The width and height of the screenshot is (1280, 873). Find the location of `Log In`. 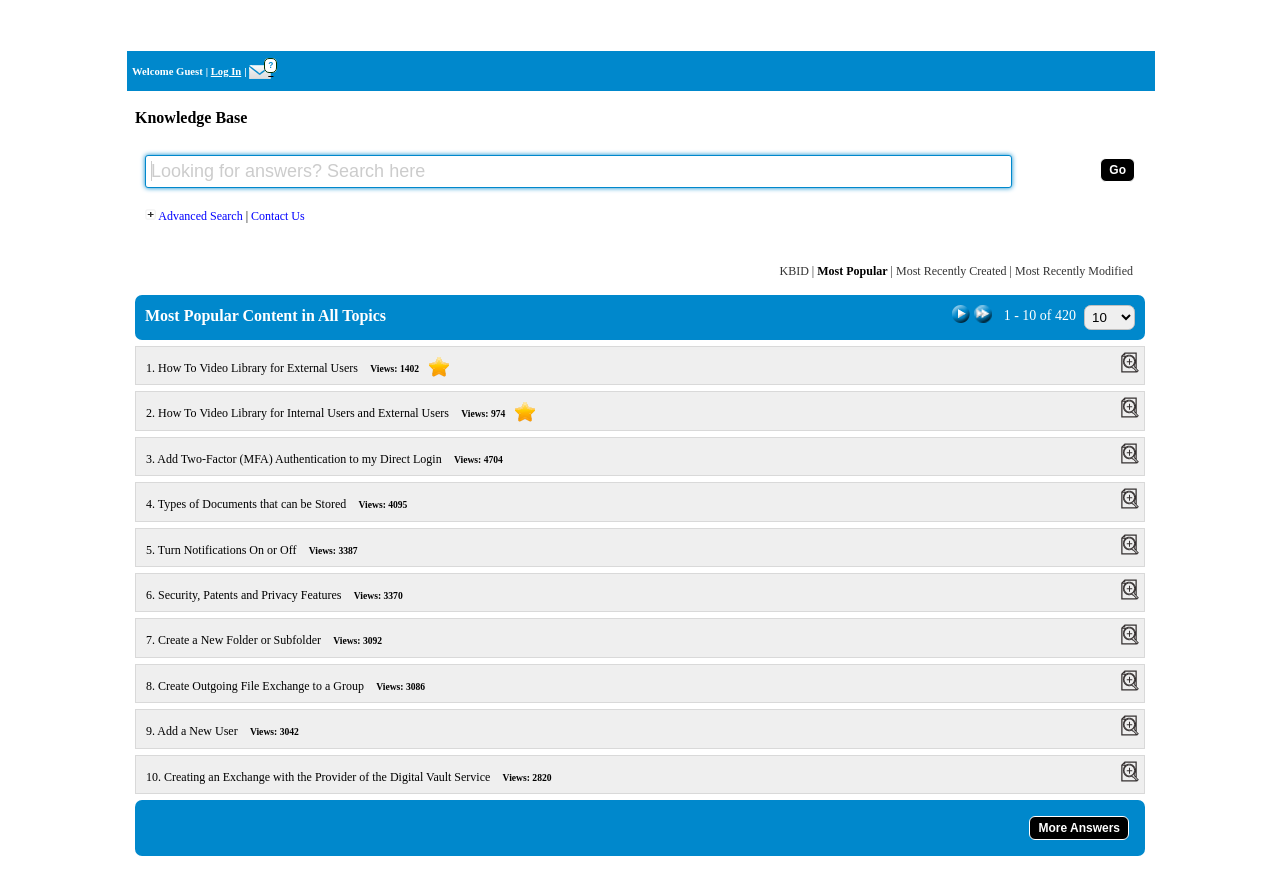

Log In is located at coordinates (226, 71).